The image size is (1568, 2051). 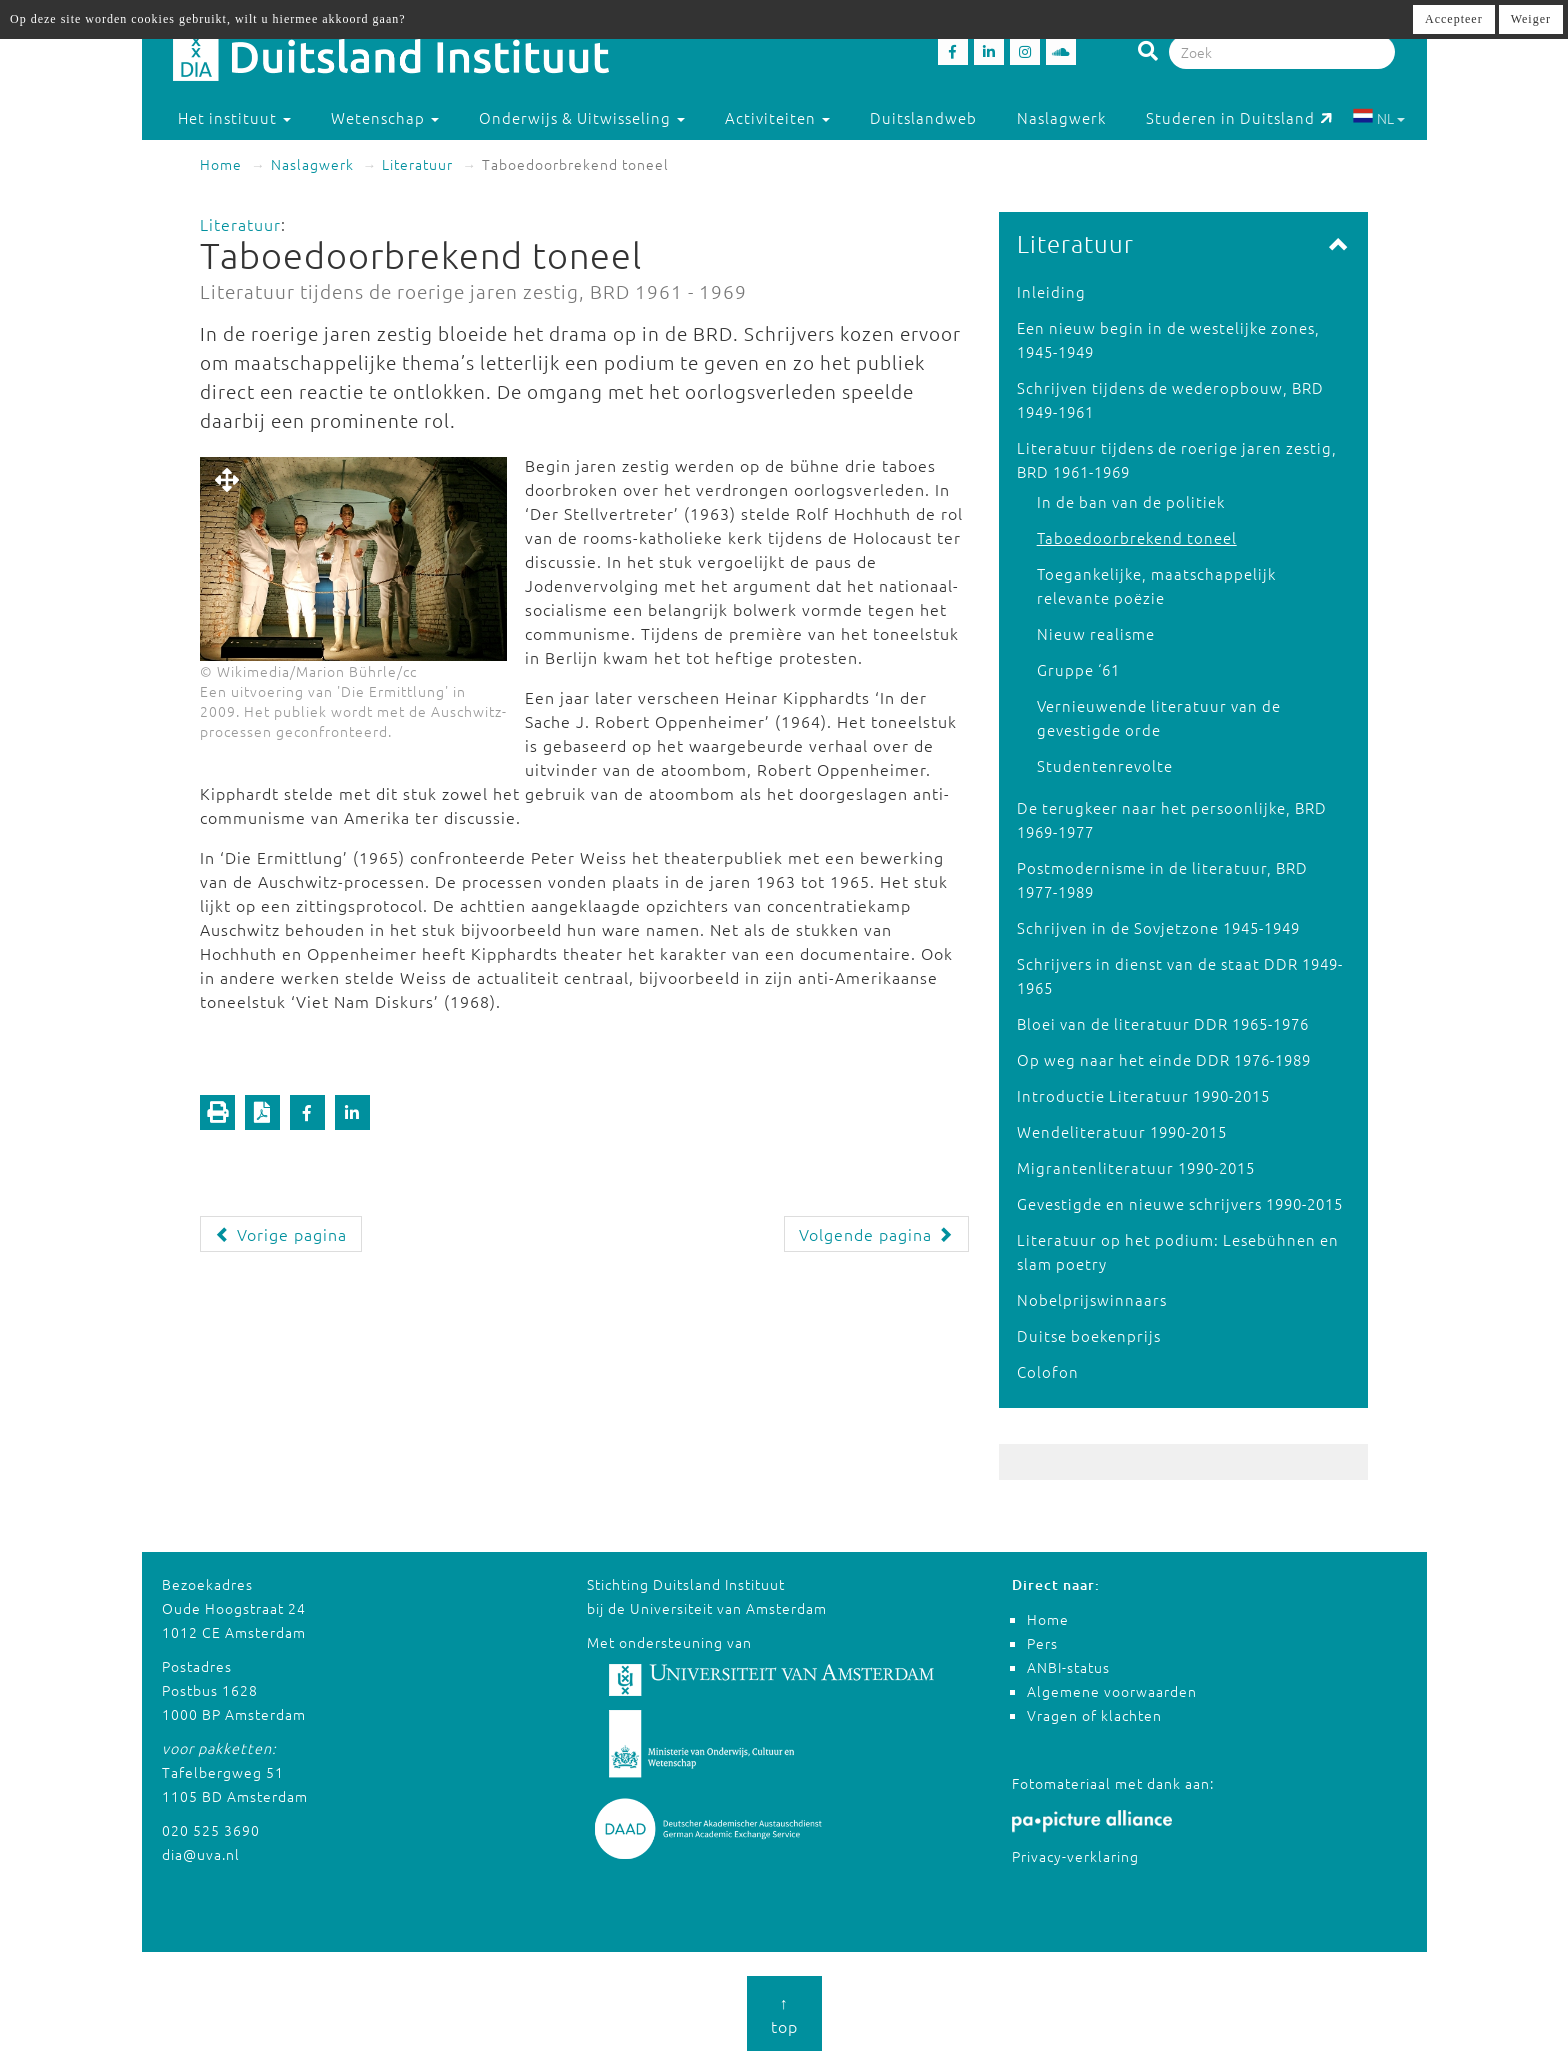 What do you see at coordinates (221, 164) in the screenshot?
I see `Home` at bounding box center [221, 164].